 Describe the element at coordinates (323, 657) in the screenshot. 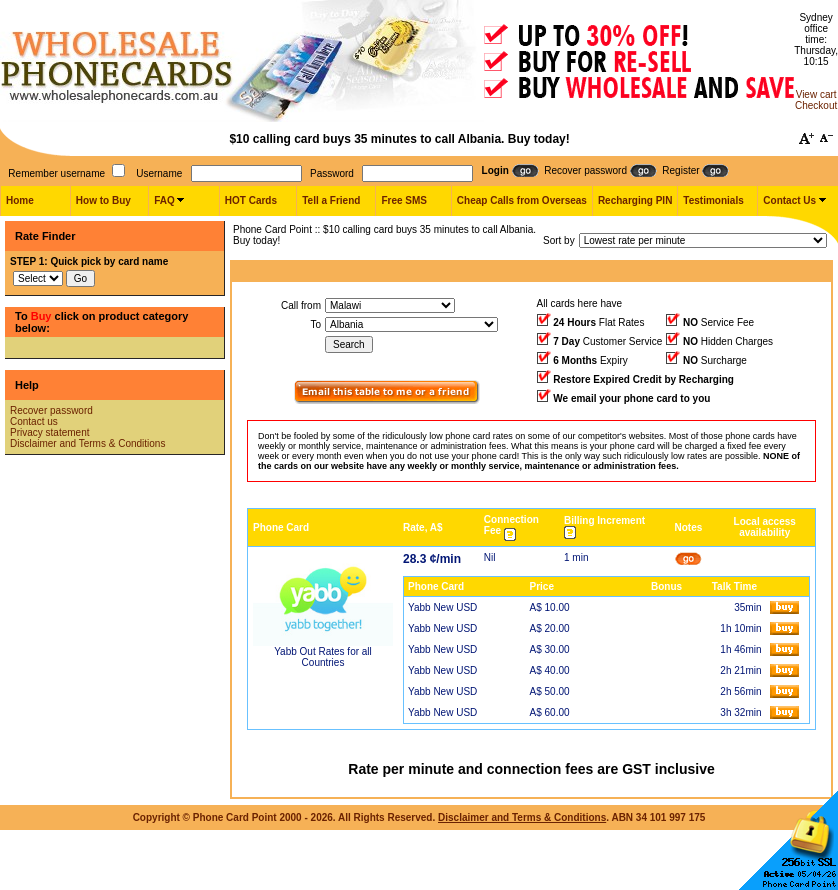

I see `Yabb Out Rates for all Countries` at that location.